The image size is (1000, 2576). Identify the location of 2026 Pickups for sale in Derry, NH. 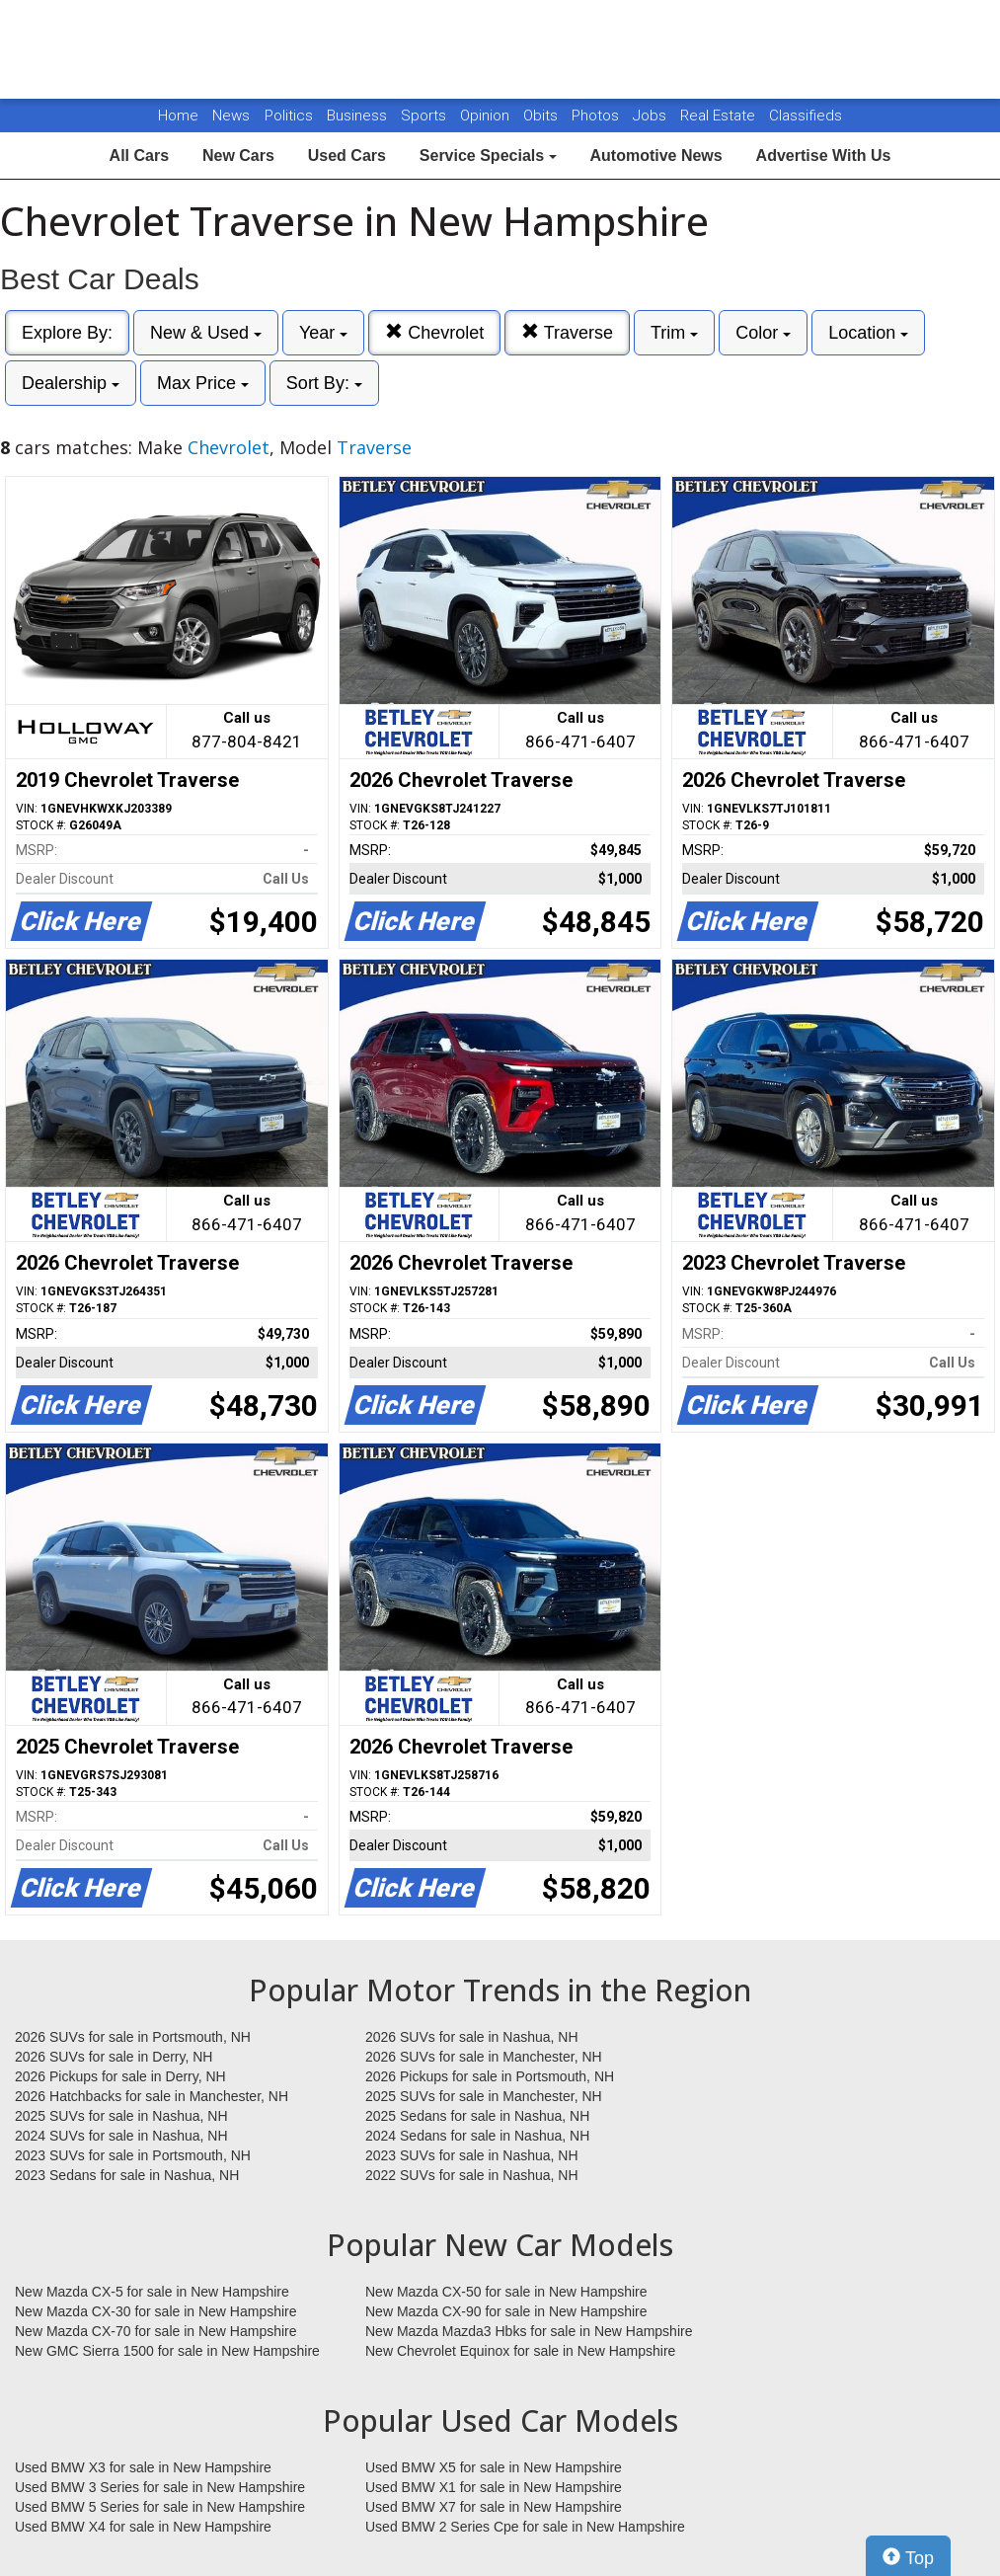
(120, 2076).